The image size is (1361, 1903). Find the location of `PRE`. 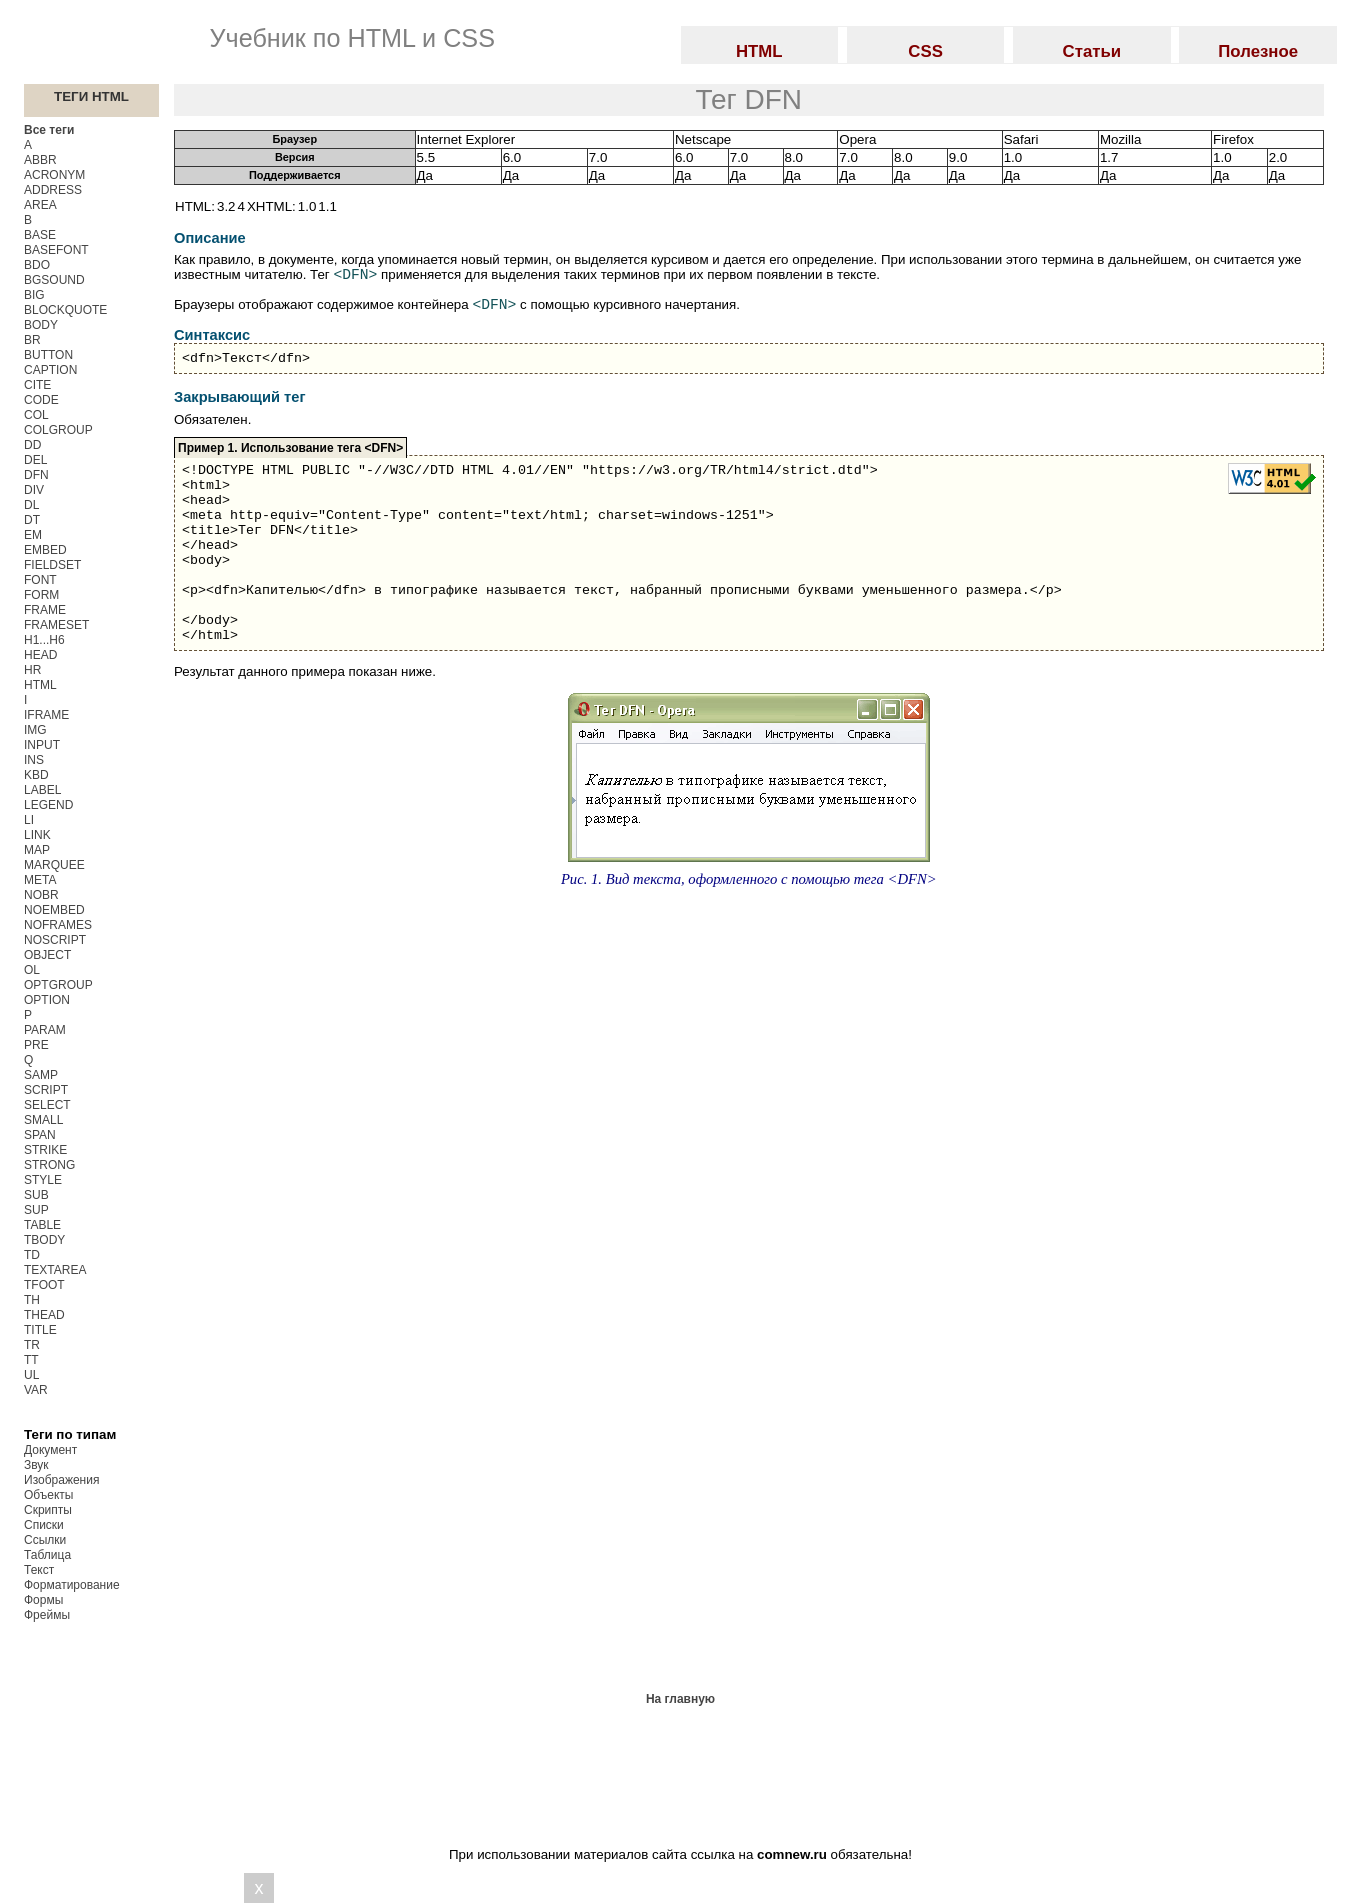

PRE is located at coordinates (36, 1045).